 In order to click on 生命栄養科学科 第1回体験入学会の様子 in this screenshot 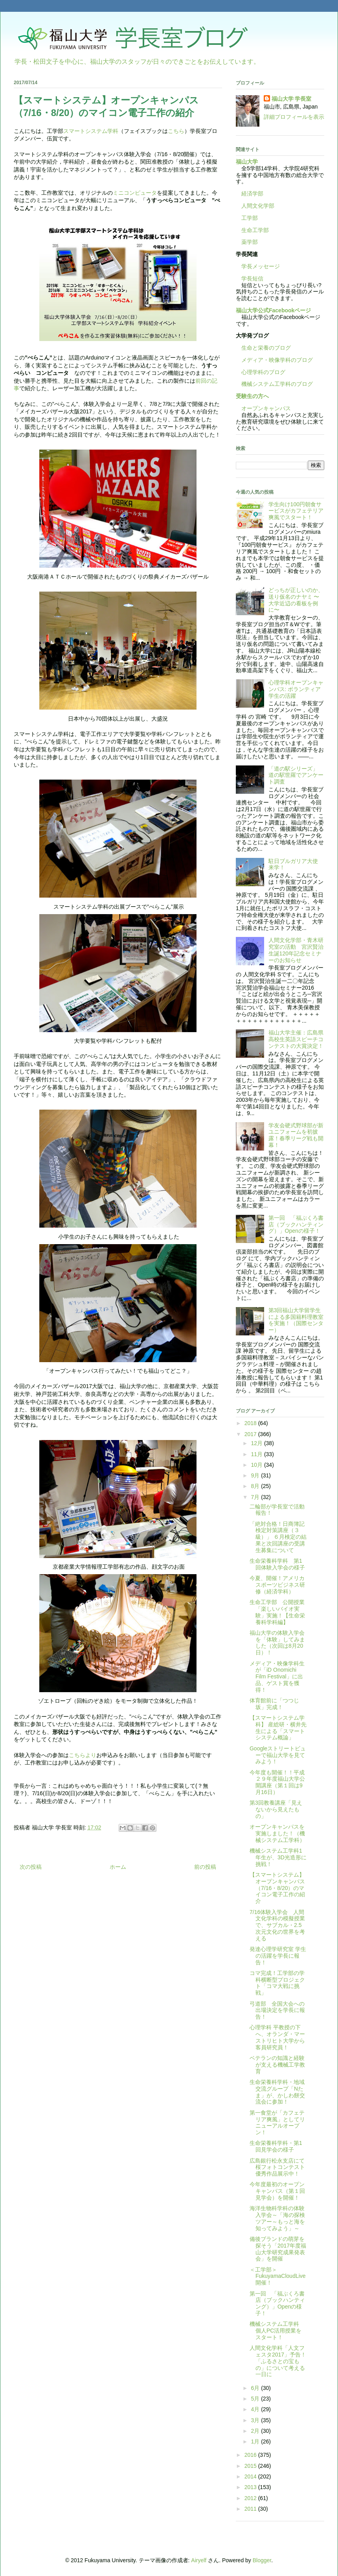, I will do `click(277, 1564)`.